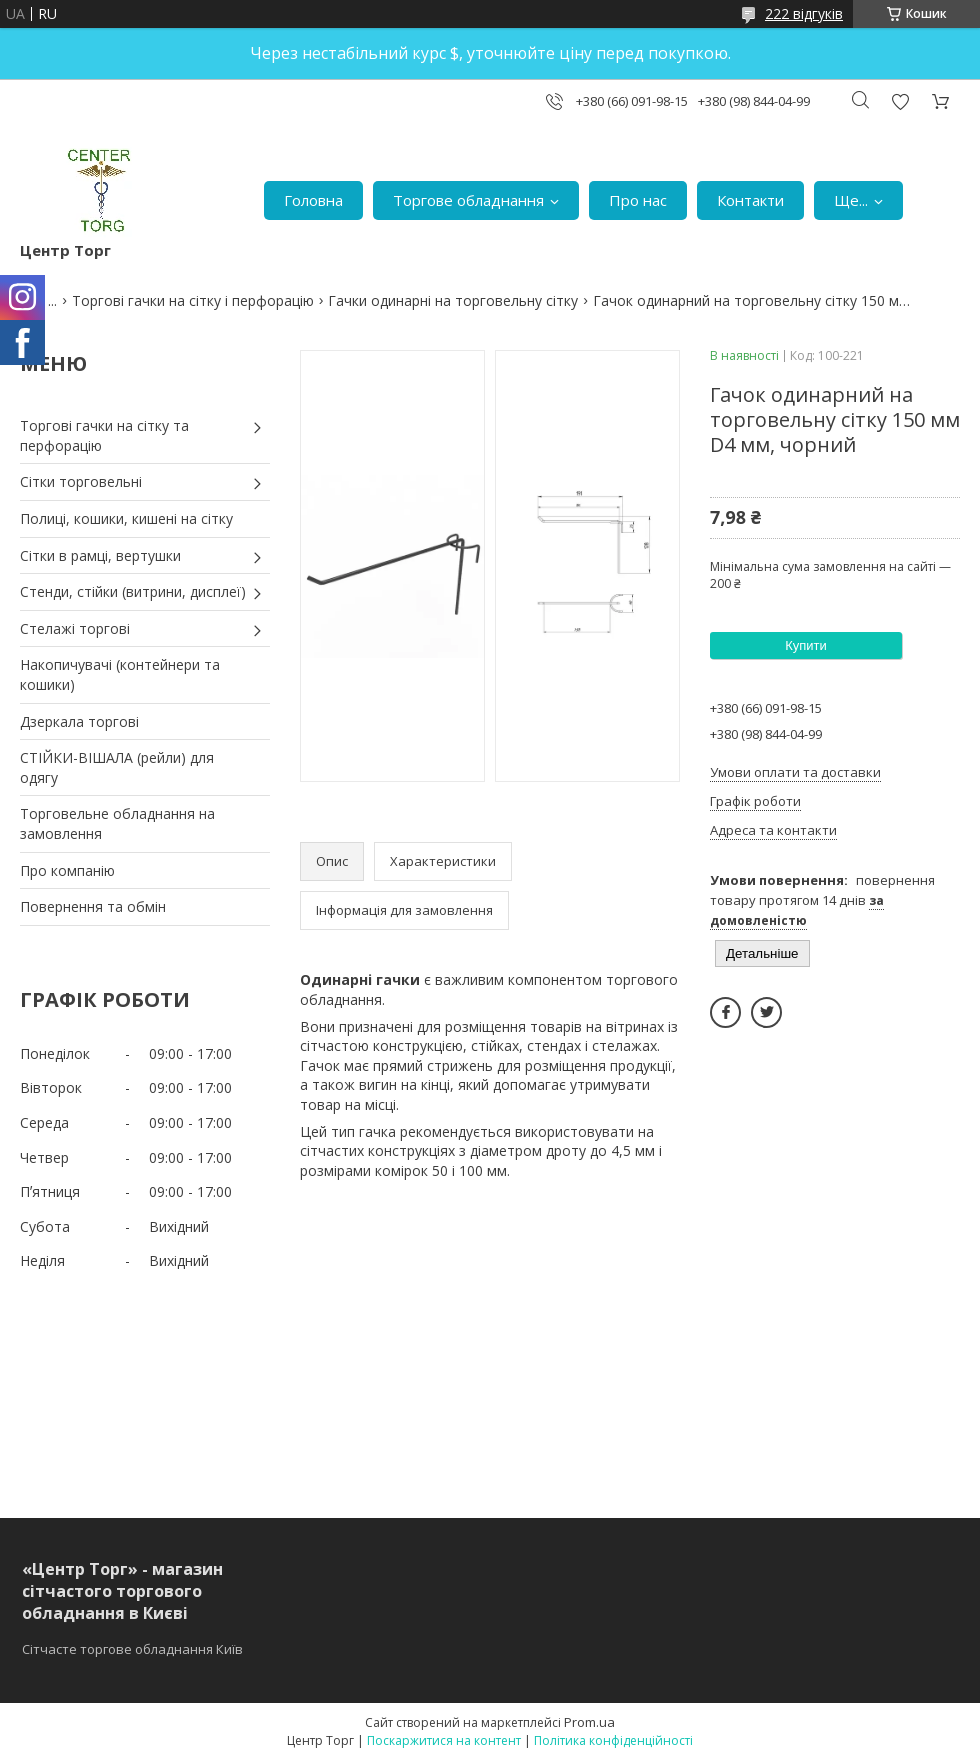 The height and width of the screenshot is (1760, 980). Describe the element at coordinates (900, 101) in the screenshot. I see `Додати відгук` at that location.